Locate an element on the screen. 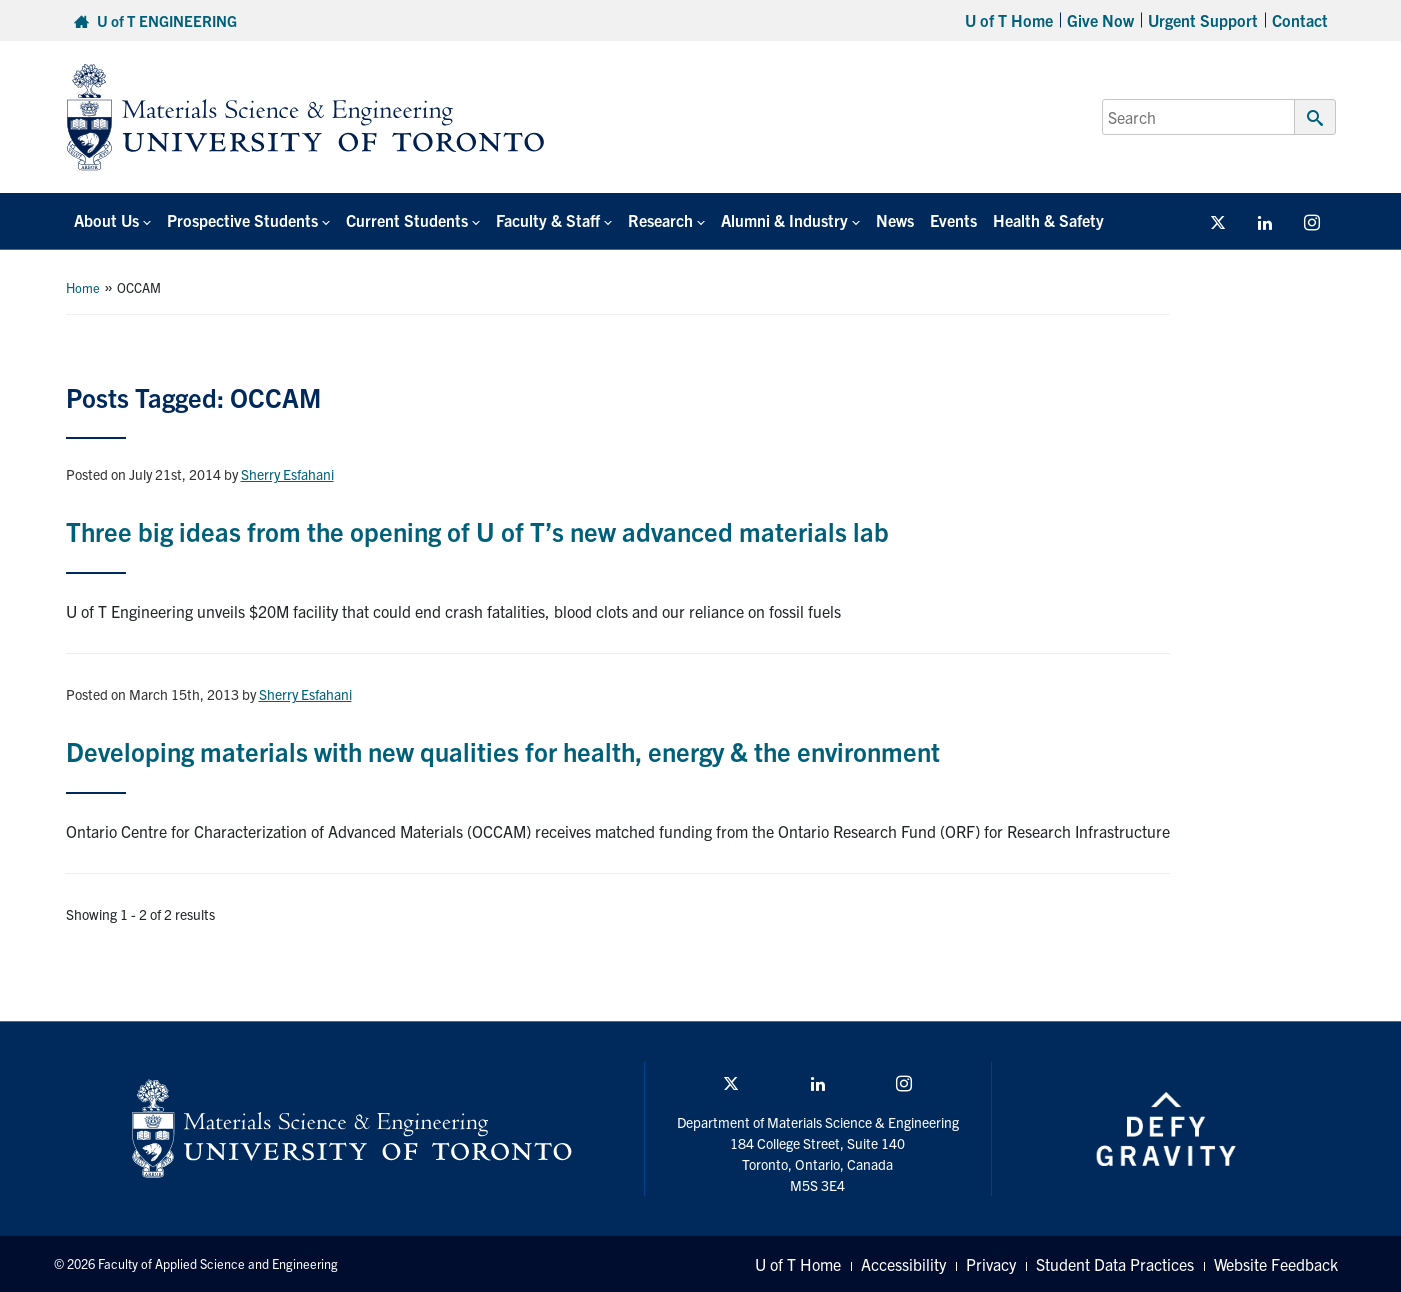 This screenshot has width=1401, height=1292. Privacy is located at coordinates (991, 1264).